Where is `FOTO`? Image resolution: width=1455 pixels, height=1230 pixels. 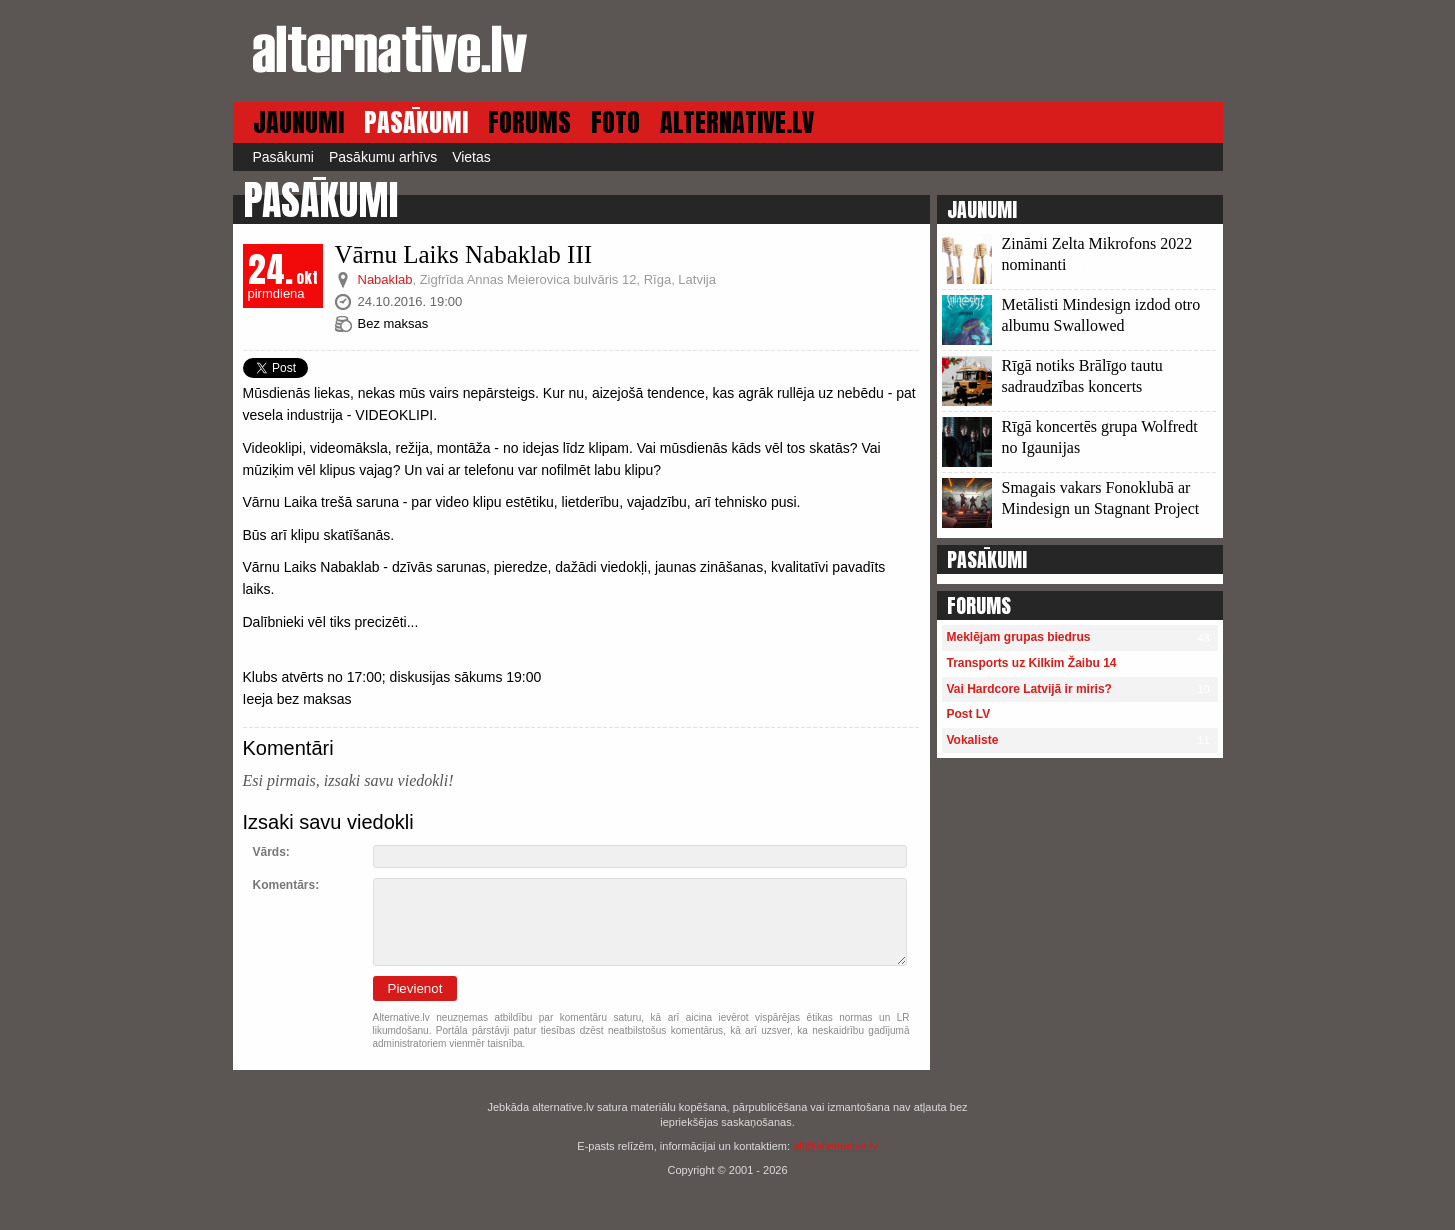
FOTO is located at coordinates (615, 122).